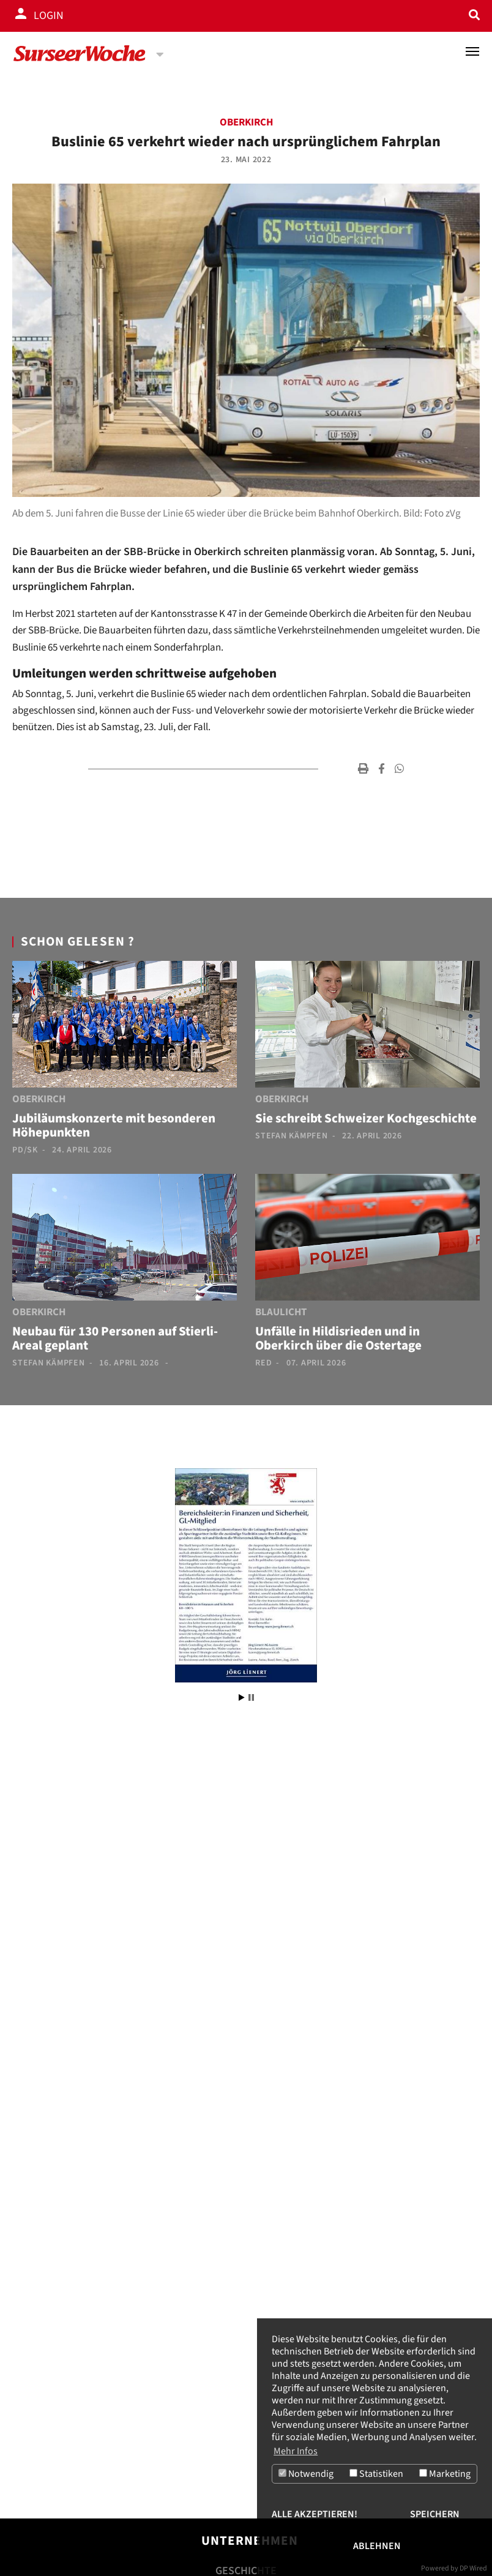 Image resolution: width=492 pixels, height=2576 pixels. What do you see at coordinates (306, 2474) in the screenshot?
I see `Notwendig` at bounding box center [306, 2474].